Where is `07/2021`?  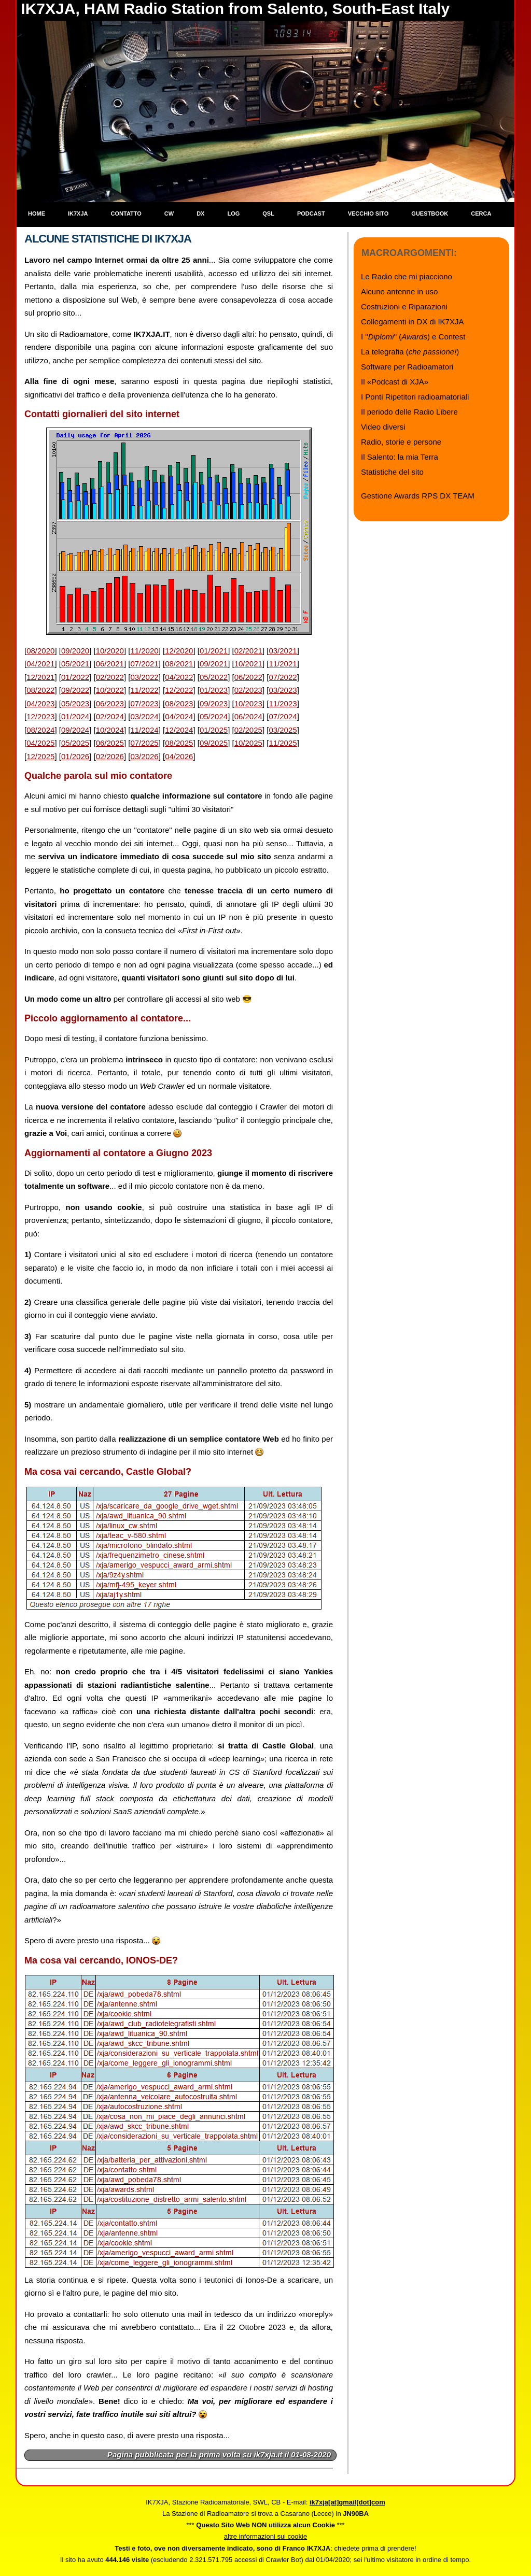 07/2021 is located at coordinates (144, 663).